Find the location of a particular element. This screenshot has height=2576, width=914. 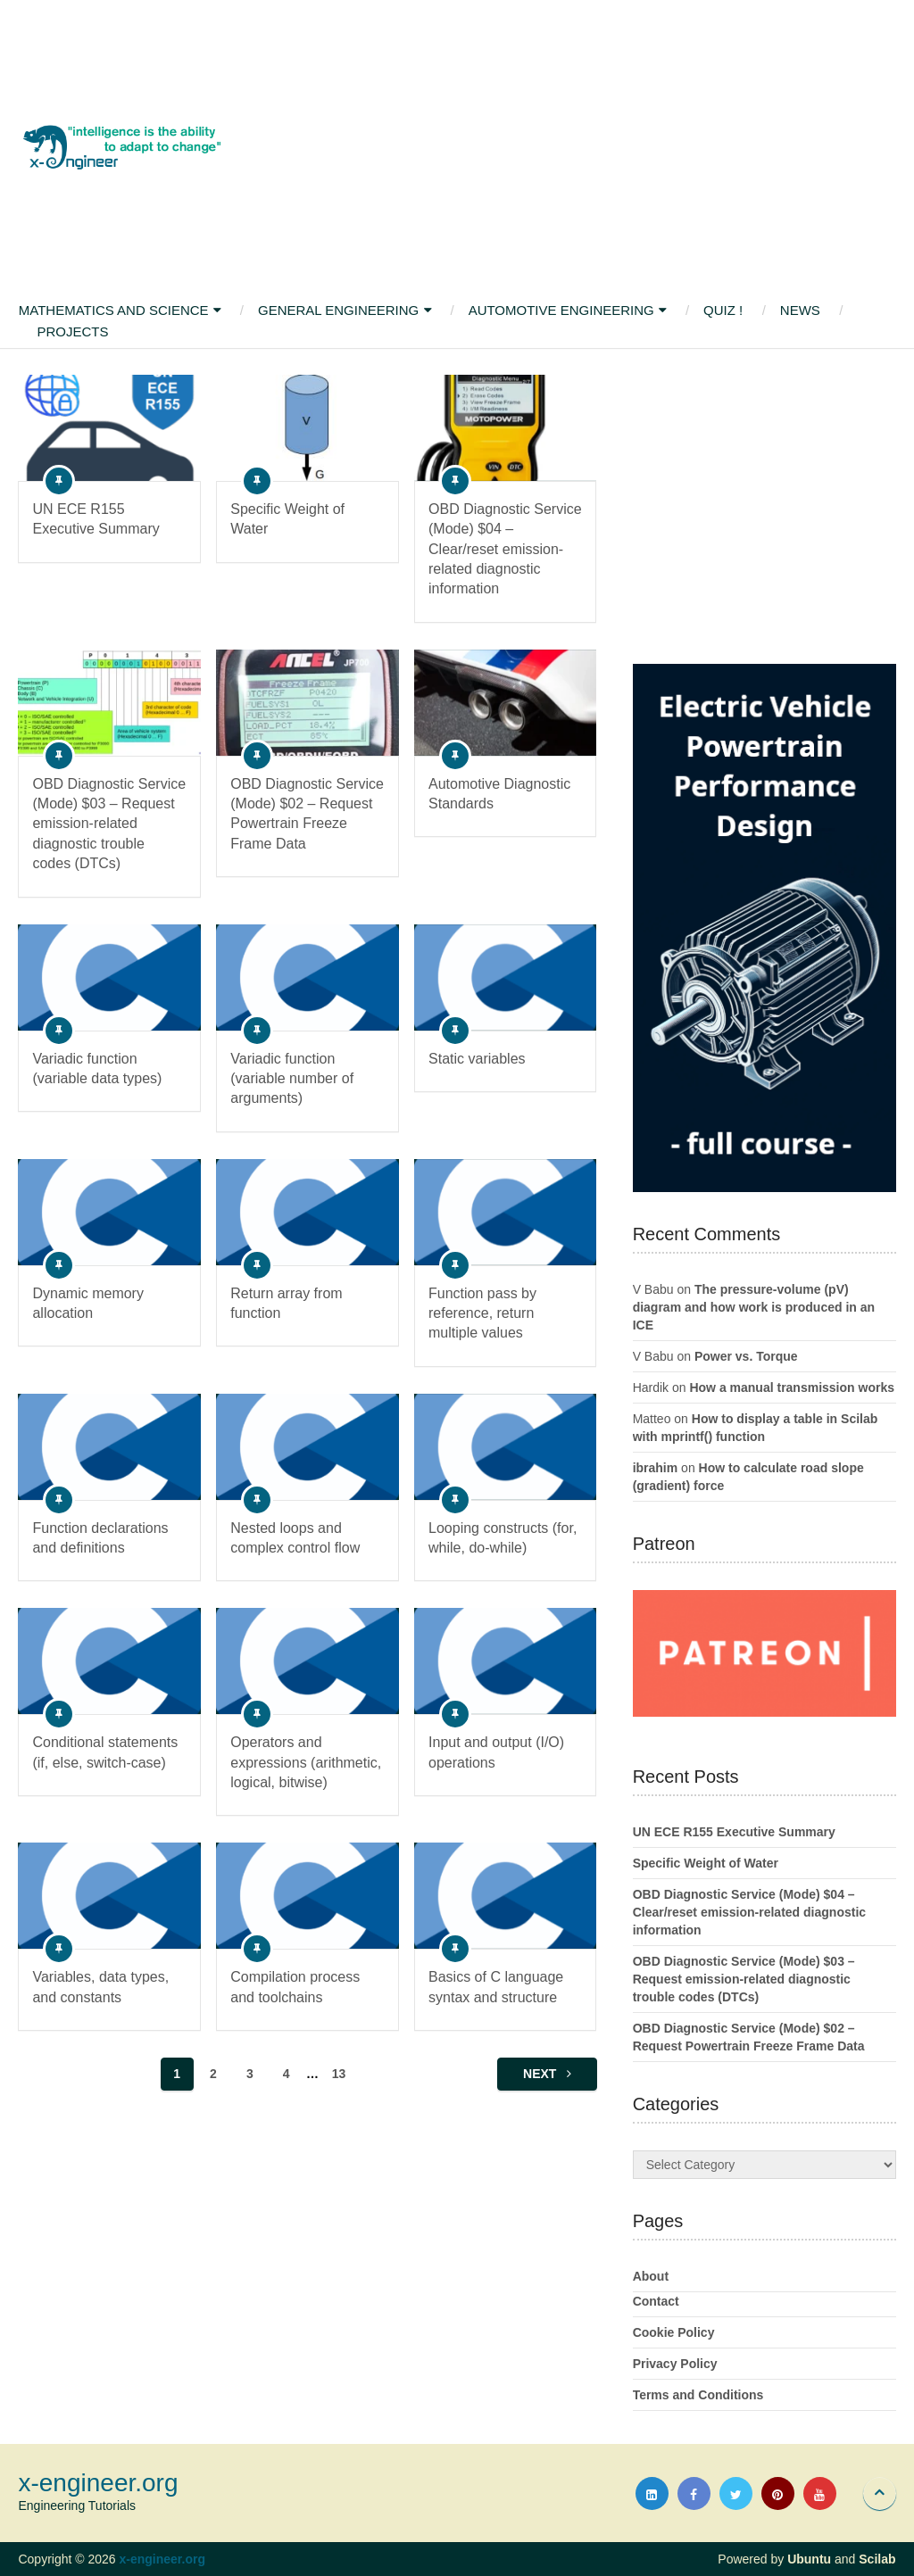

General Engineering is located at coordinates (338, 310).